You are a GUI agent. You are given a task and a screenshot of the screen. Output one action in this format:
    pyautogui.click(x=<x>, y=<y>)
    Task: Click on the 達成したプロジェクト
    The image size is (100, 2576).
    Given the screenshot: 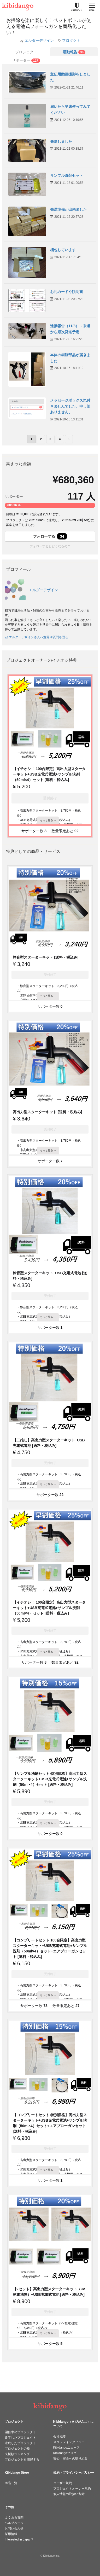 What is the action you would take?
    pyautogui.click(x=20, y=2443)
    